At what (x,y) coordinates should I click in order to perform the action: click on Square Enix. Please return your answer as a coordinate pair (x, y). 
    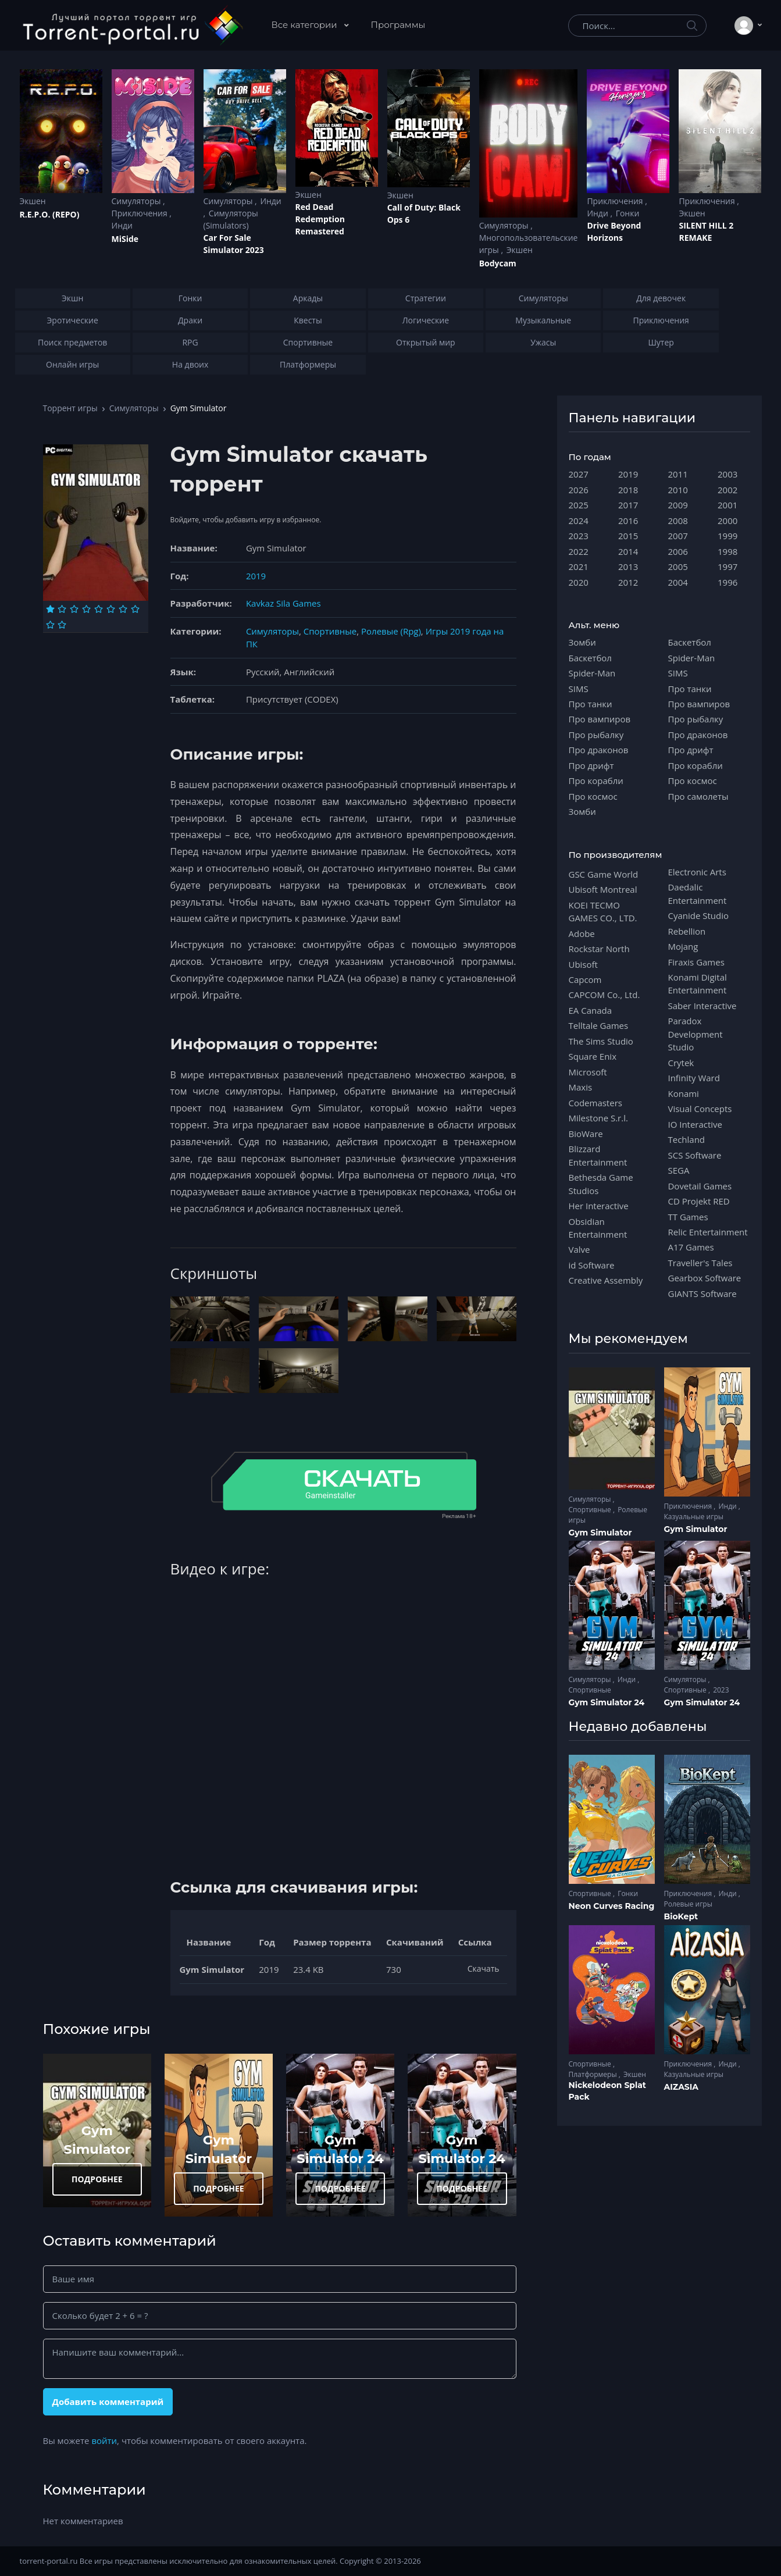
    Looking at the image, I should click on (592, 1056).